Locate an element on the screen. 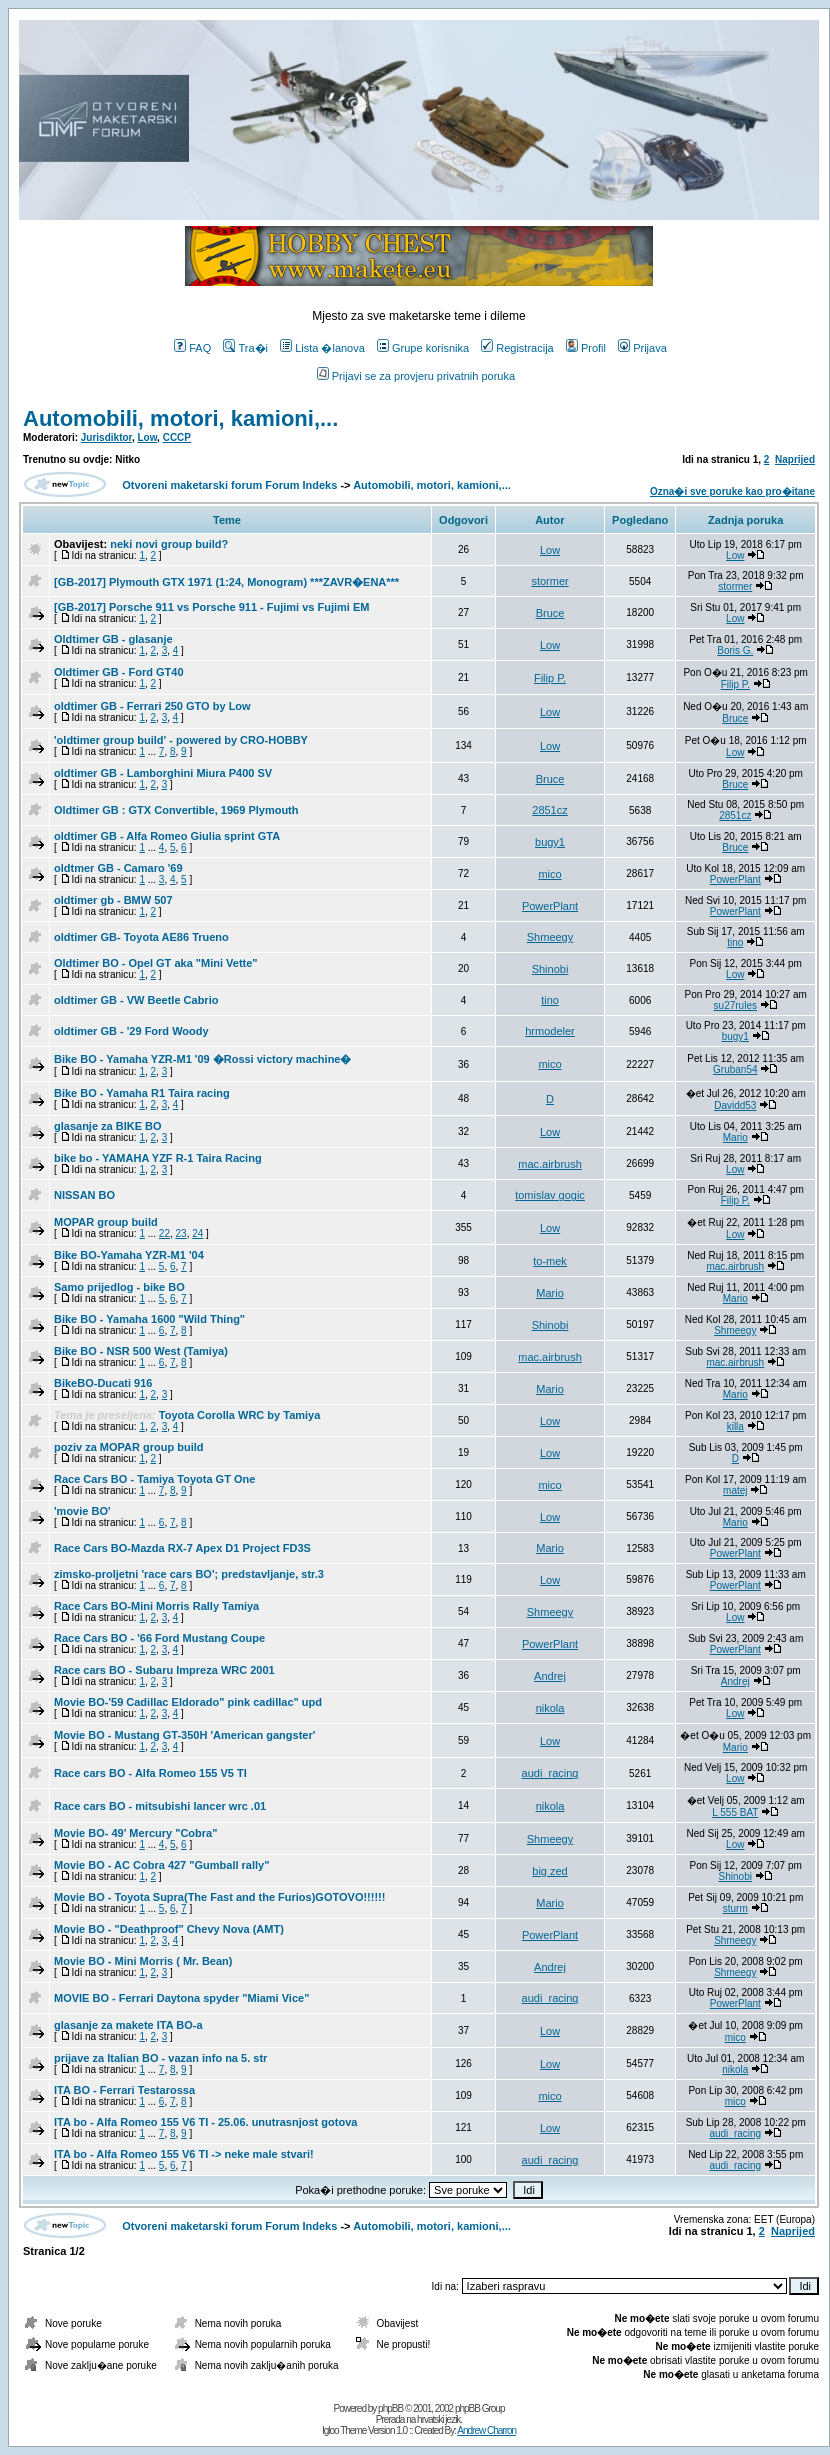 Image resolution: width=830 pixels, height=2455 pixels. Bike BO - Yamaha YZR-M1 '09 �Rossi victory machine� is located at coordinates (202, 1059).